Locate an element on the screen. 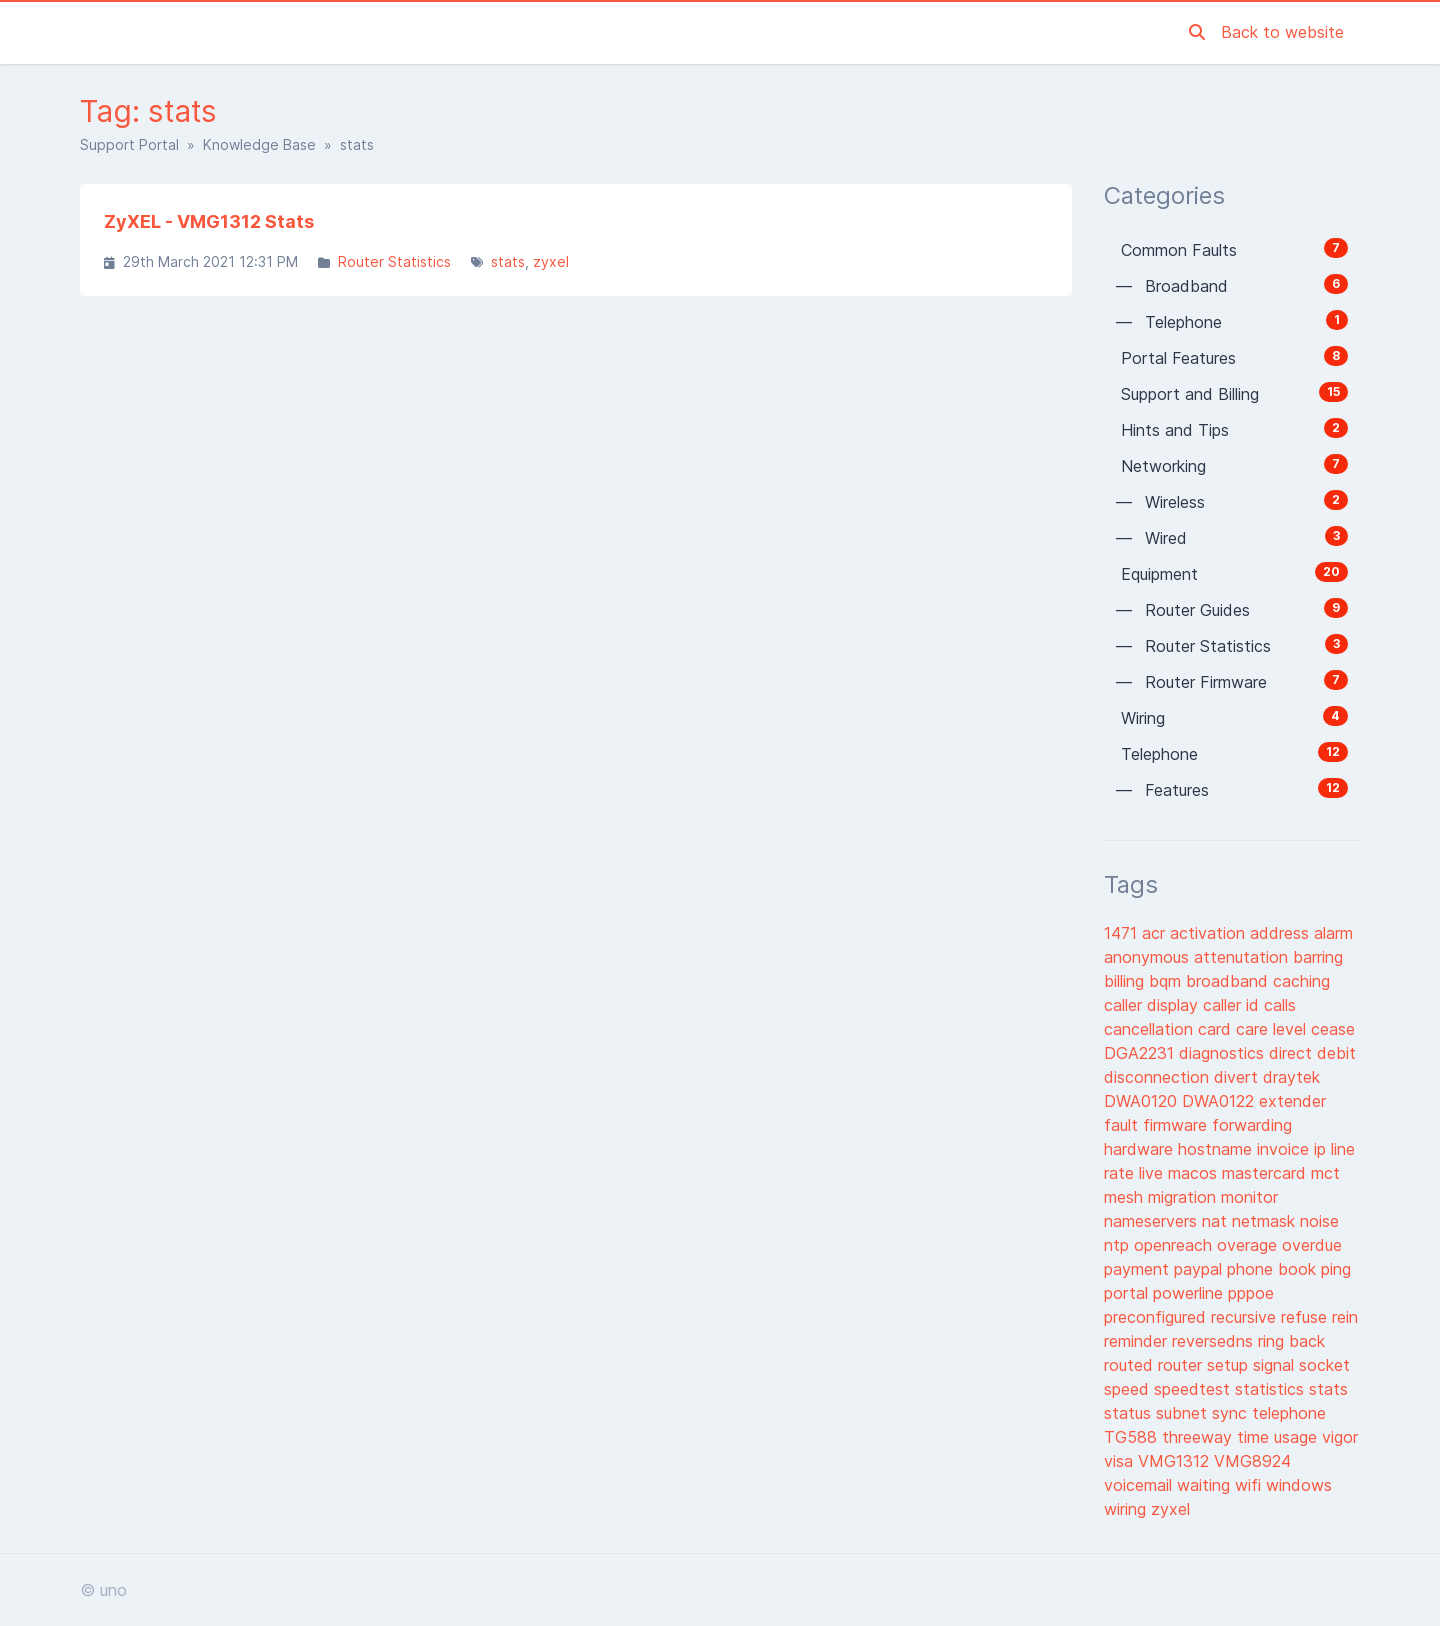  bqm is located at coordinates (1167, 981).